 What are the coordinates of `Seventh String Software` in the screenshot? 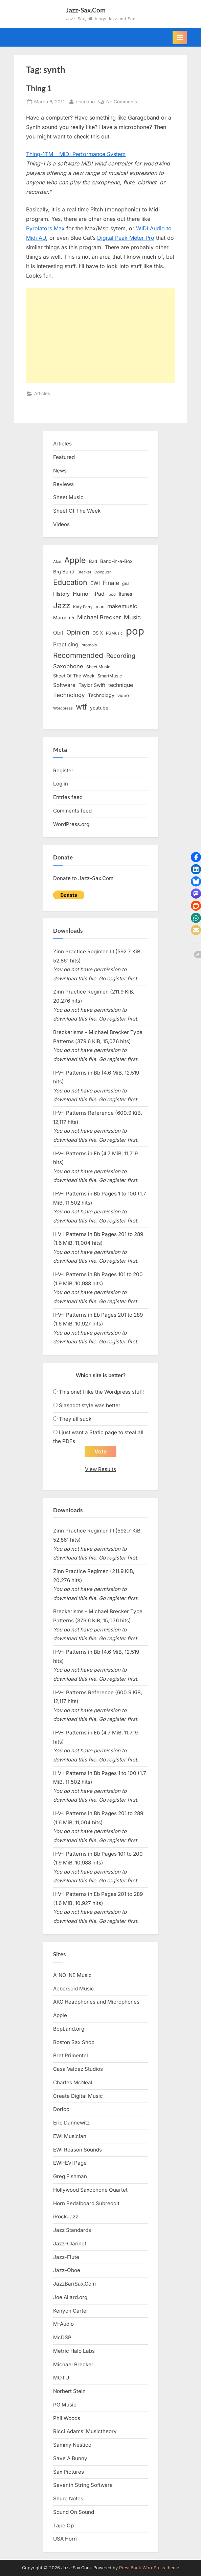 It's located at (83, 2485).